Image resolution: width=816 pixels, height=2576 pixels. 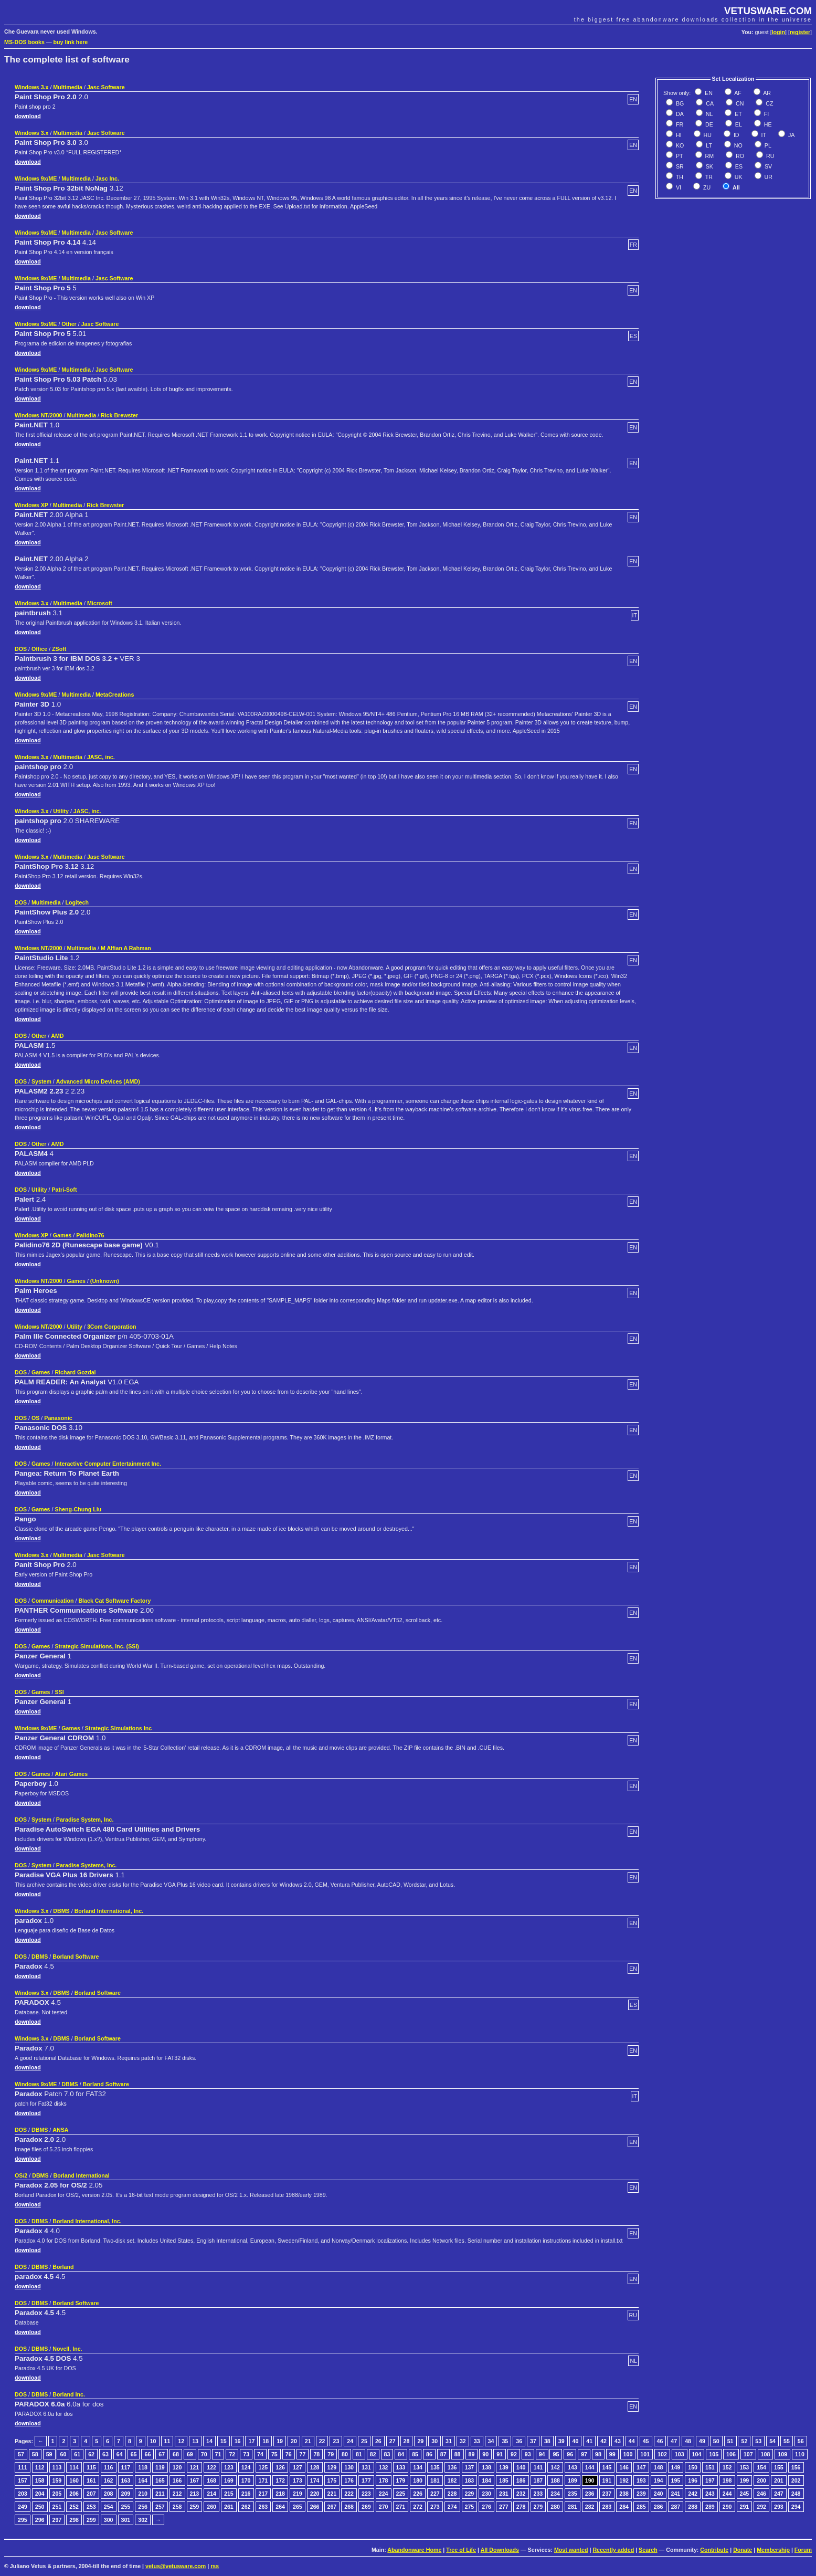 I want to click on Patri-Soft, so click(x=64, y=1189).